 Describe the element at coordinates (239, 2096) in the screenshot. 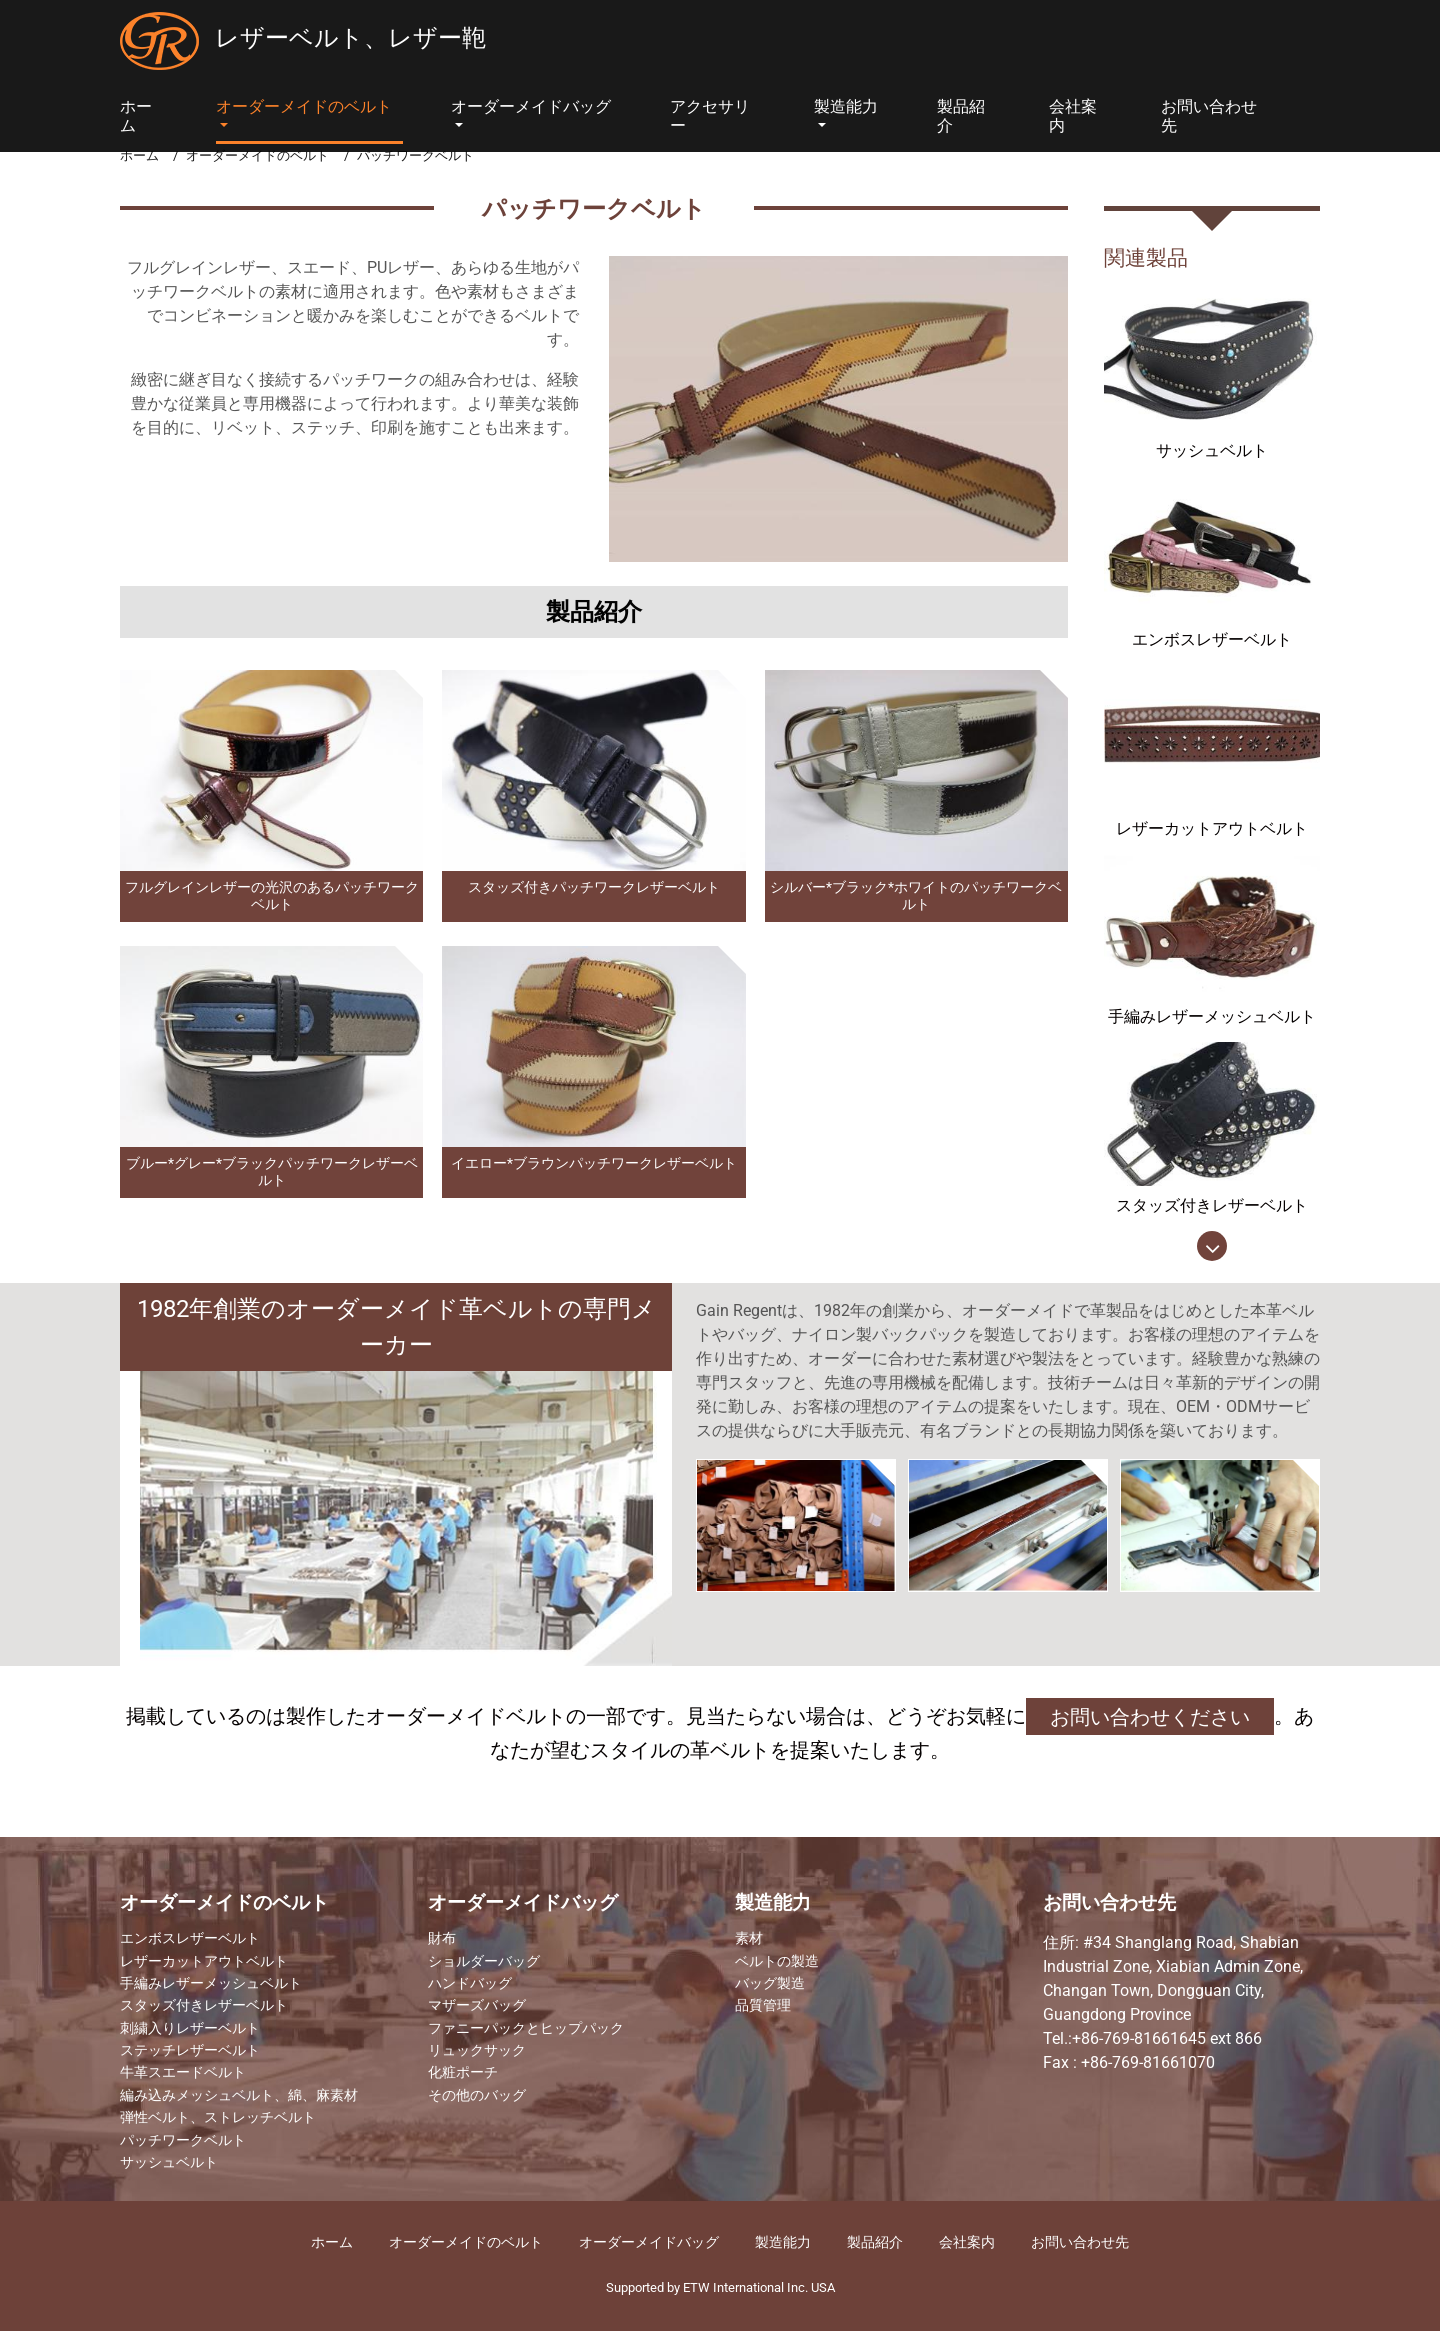

I see `編み込みメッシュベルト、綿、麻素材` at that location.